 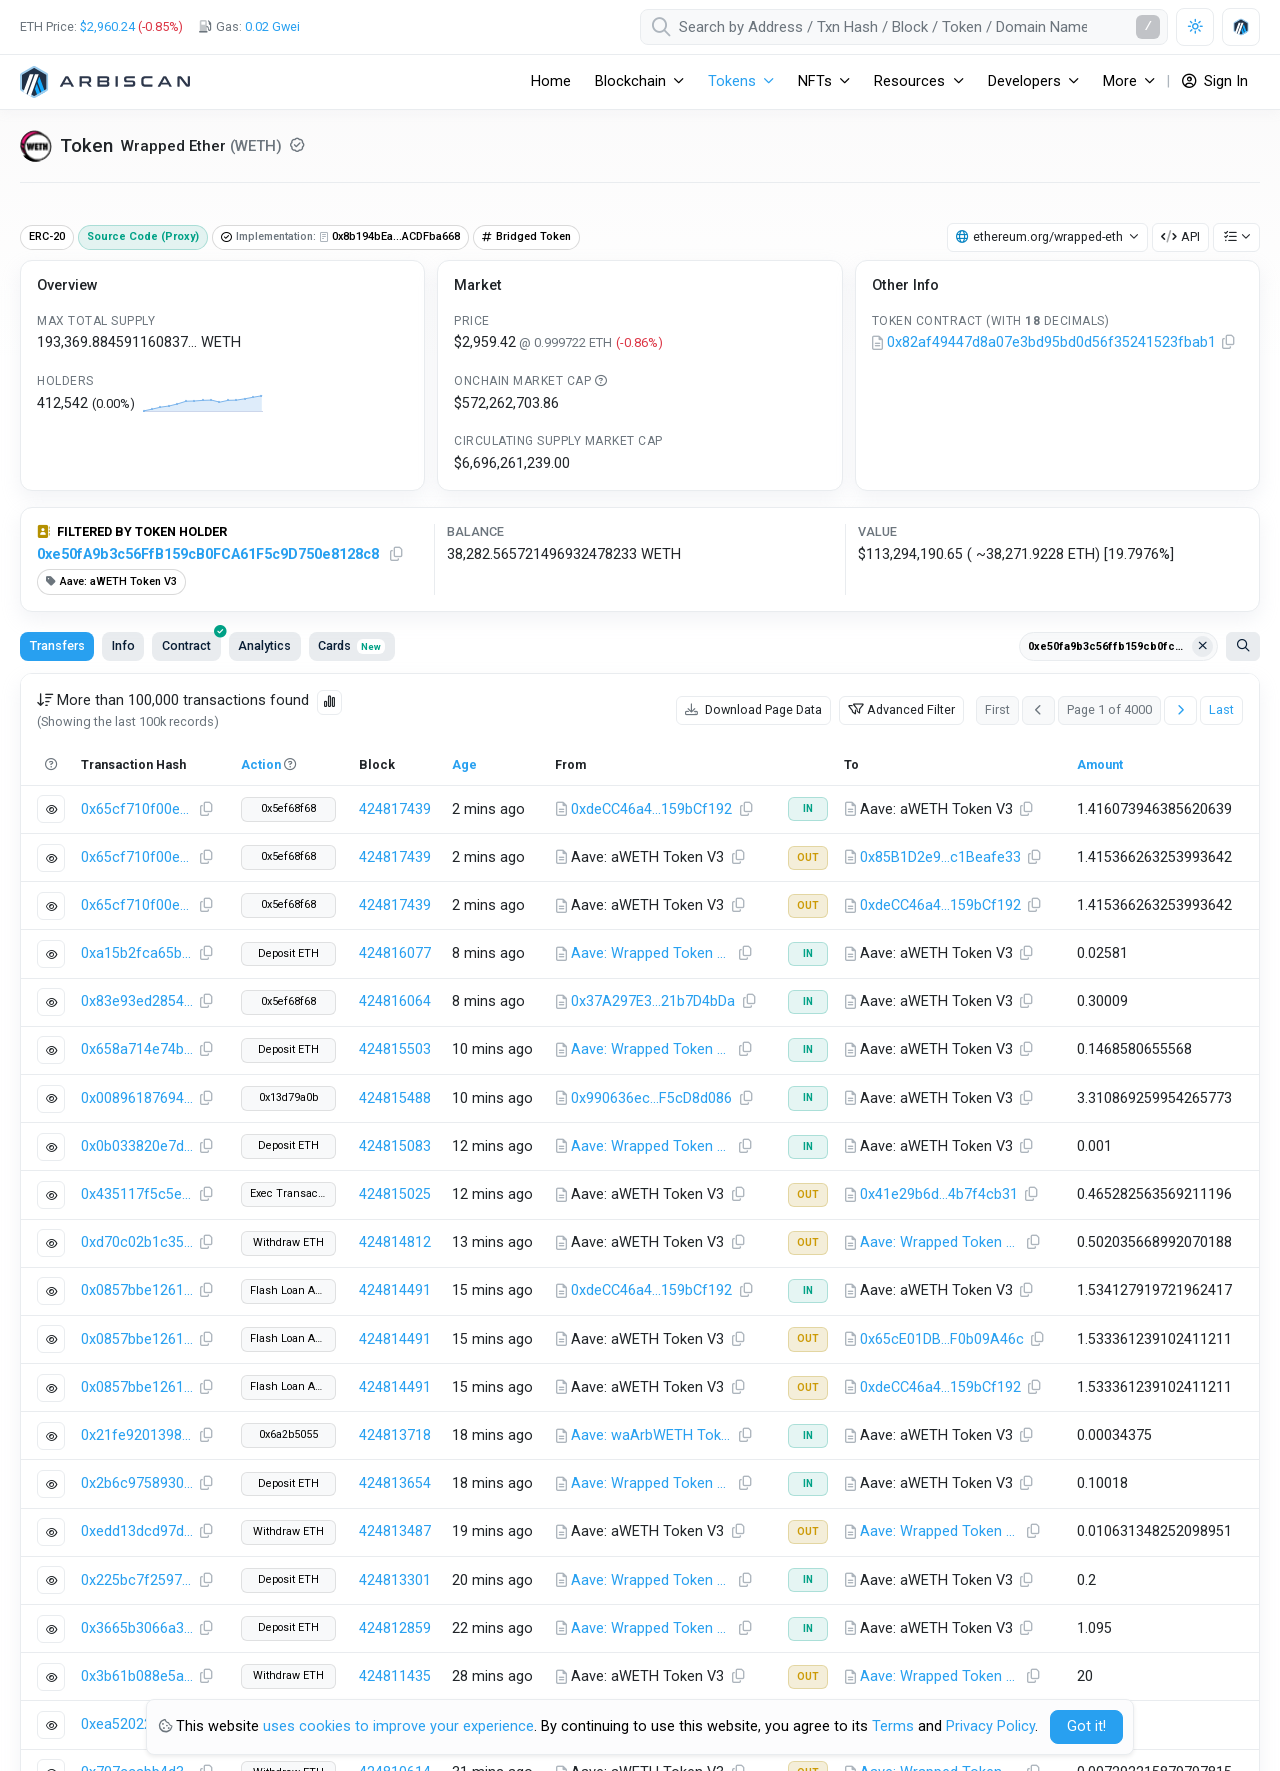 I want to click on Advertise, so click(x=1040, y=1545).